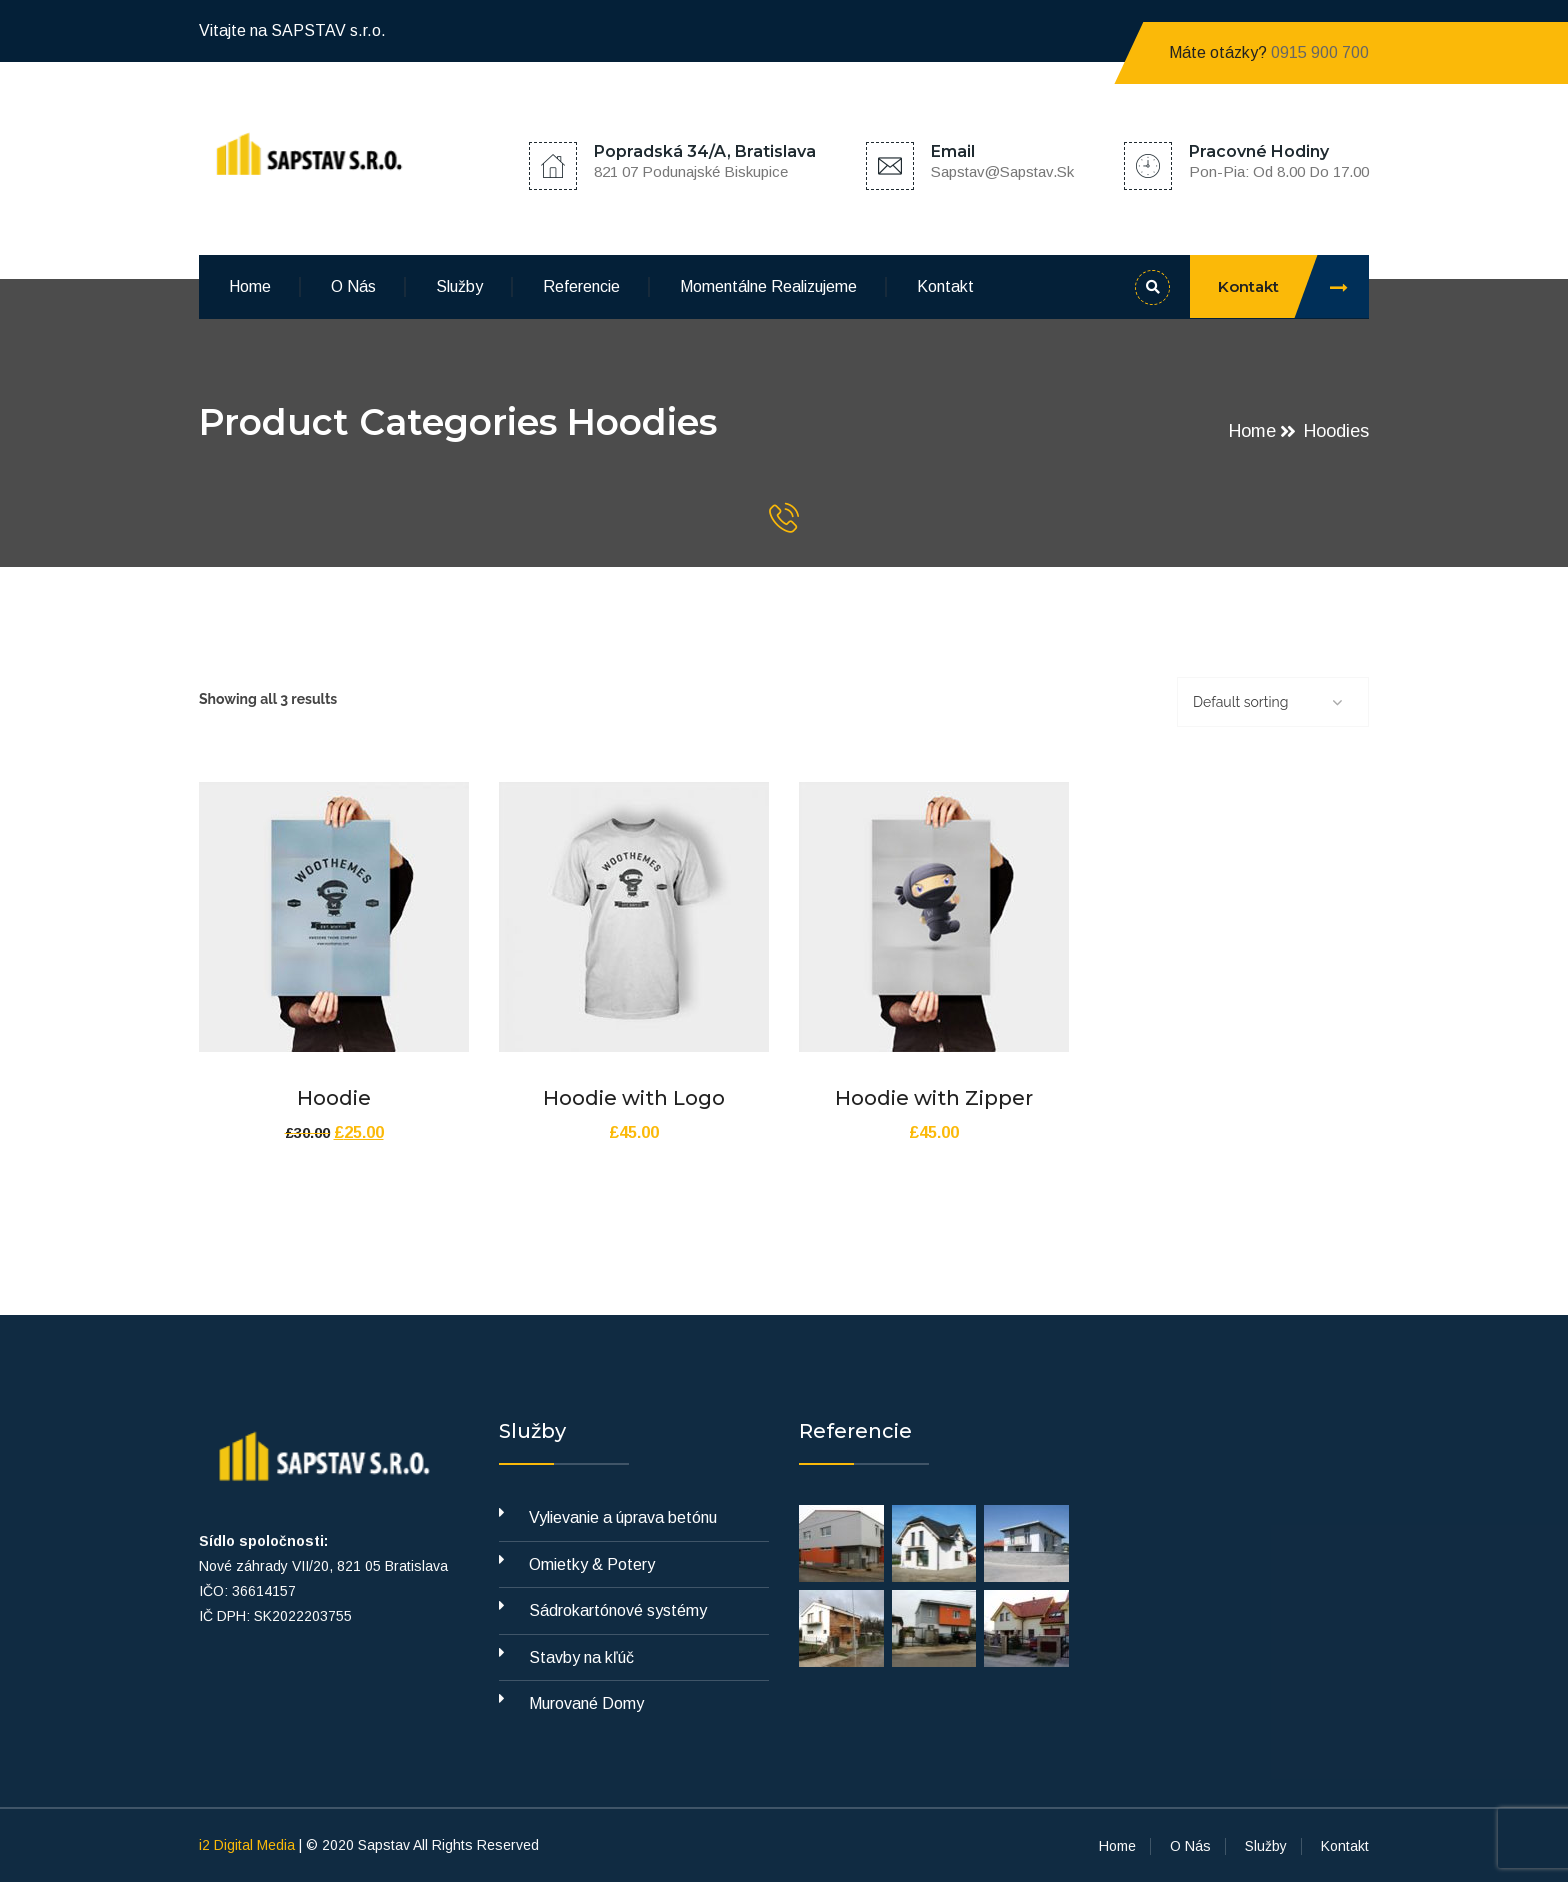  Describe the element at coordinates (586, 1703) in the screenshot. I see `Murované Domy` at that location.